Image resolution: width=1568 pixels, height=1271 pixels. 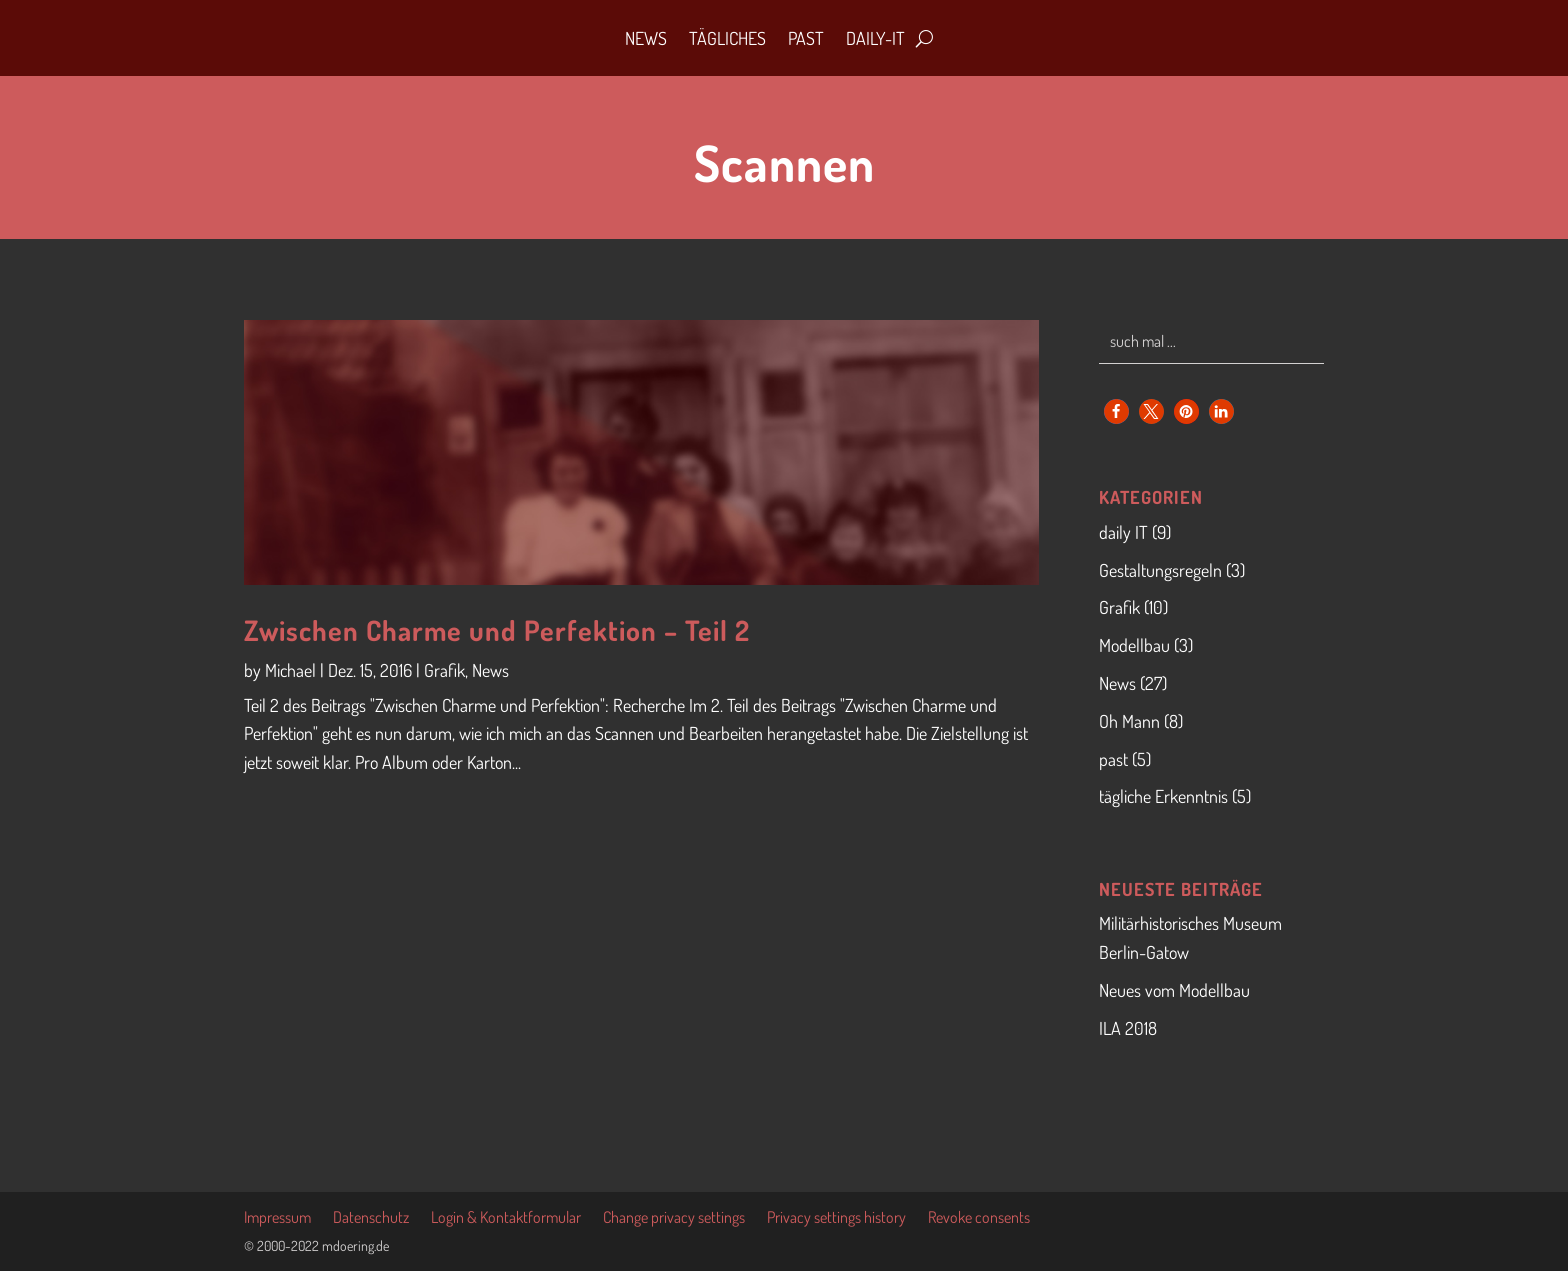 I want to click on Login & Kontaktformular, so click(x=506, y=1218).